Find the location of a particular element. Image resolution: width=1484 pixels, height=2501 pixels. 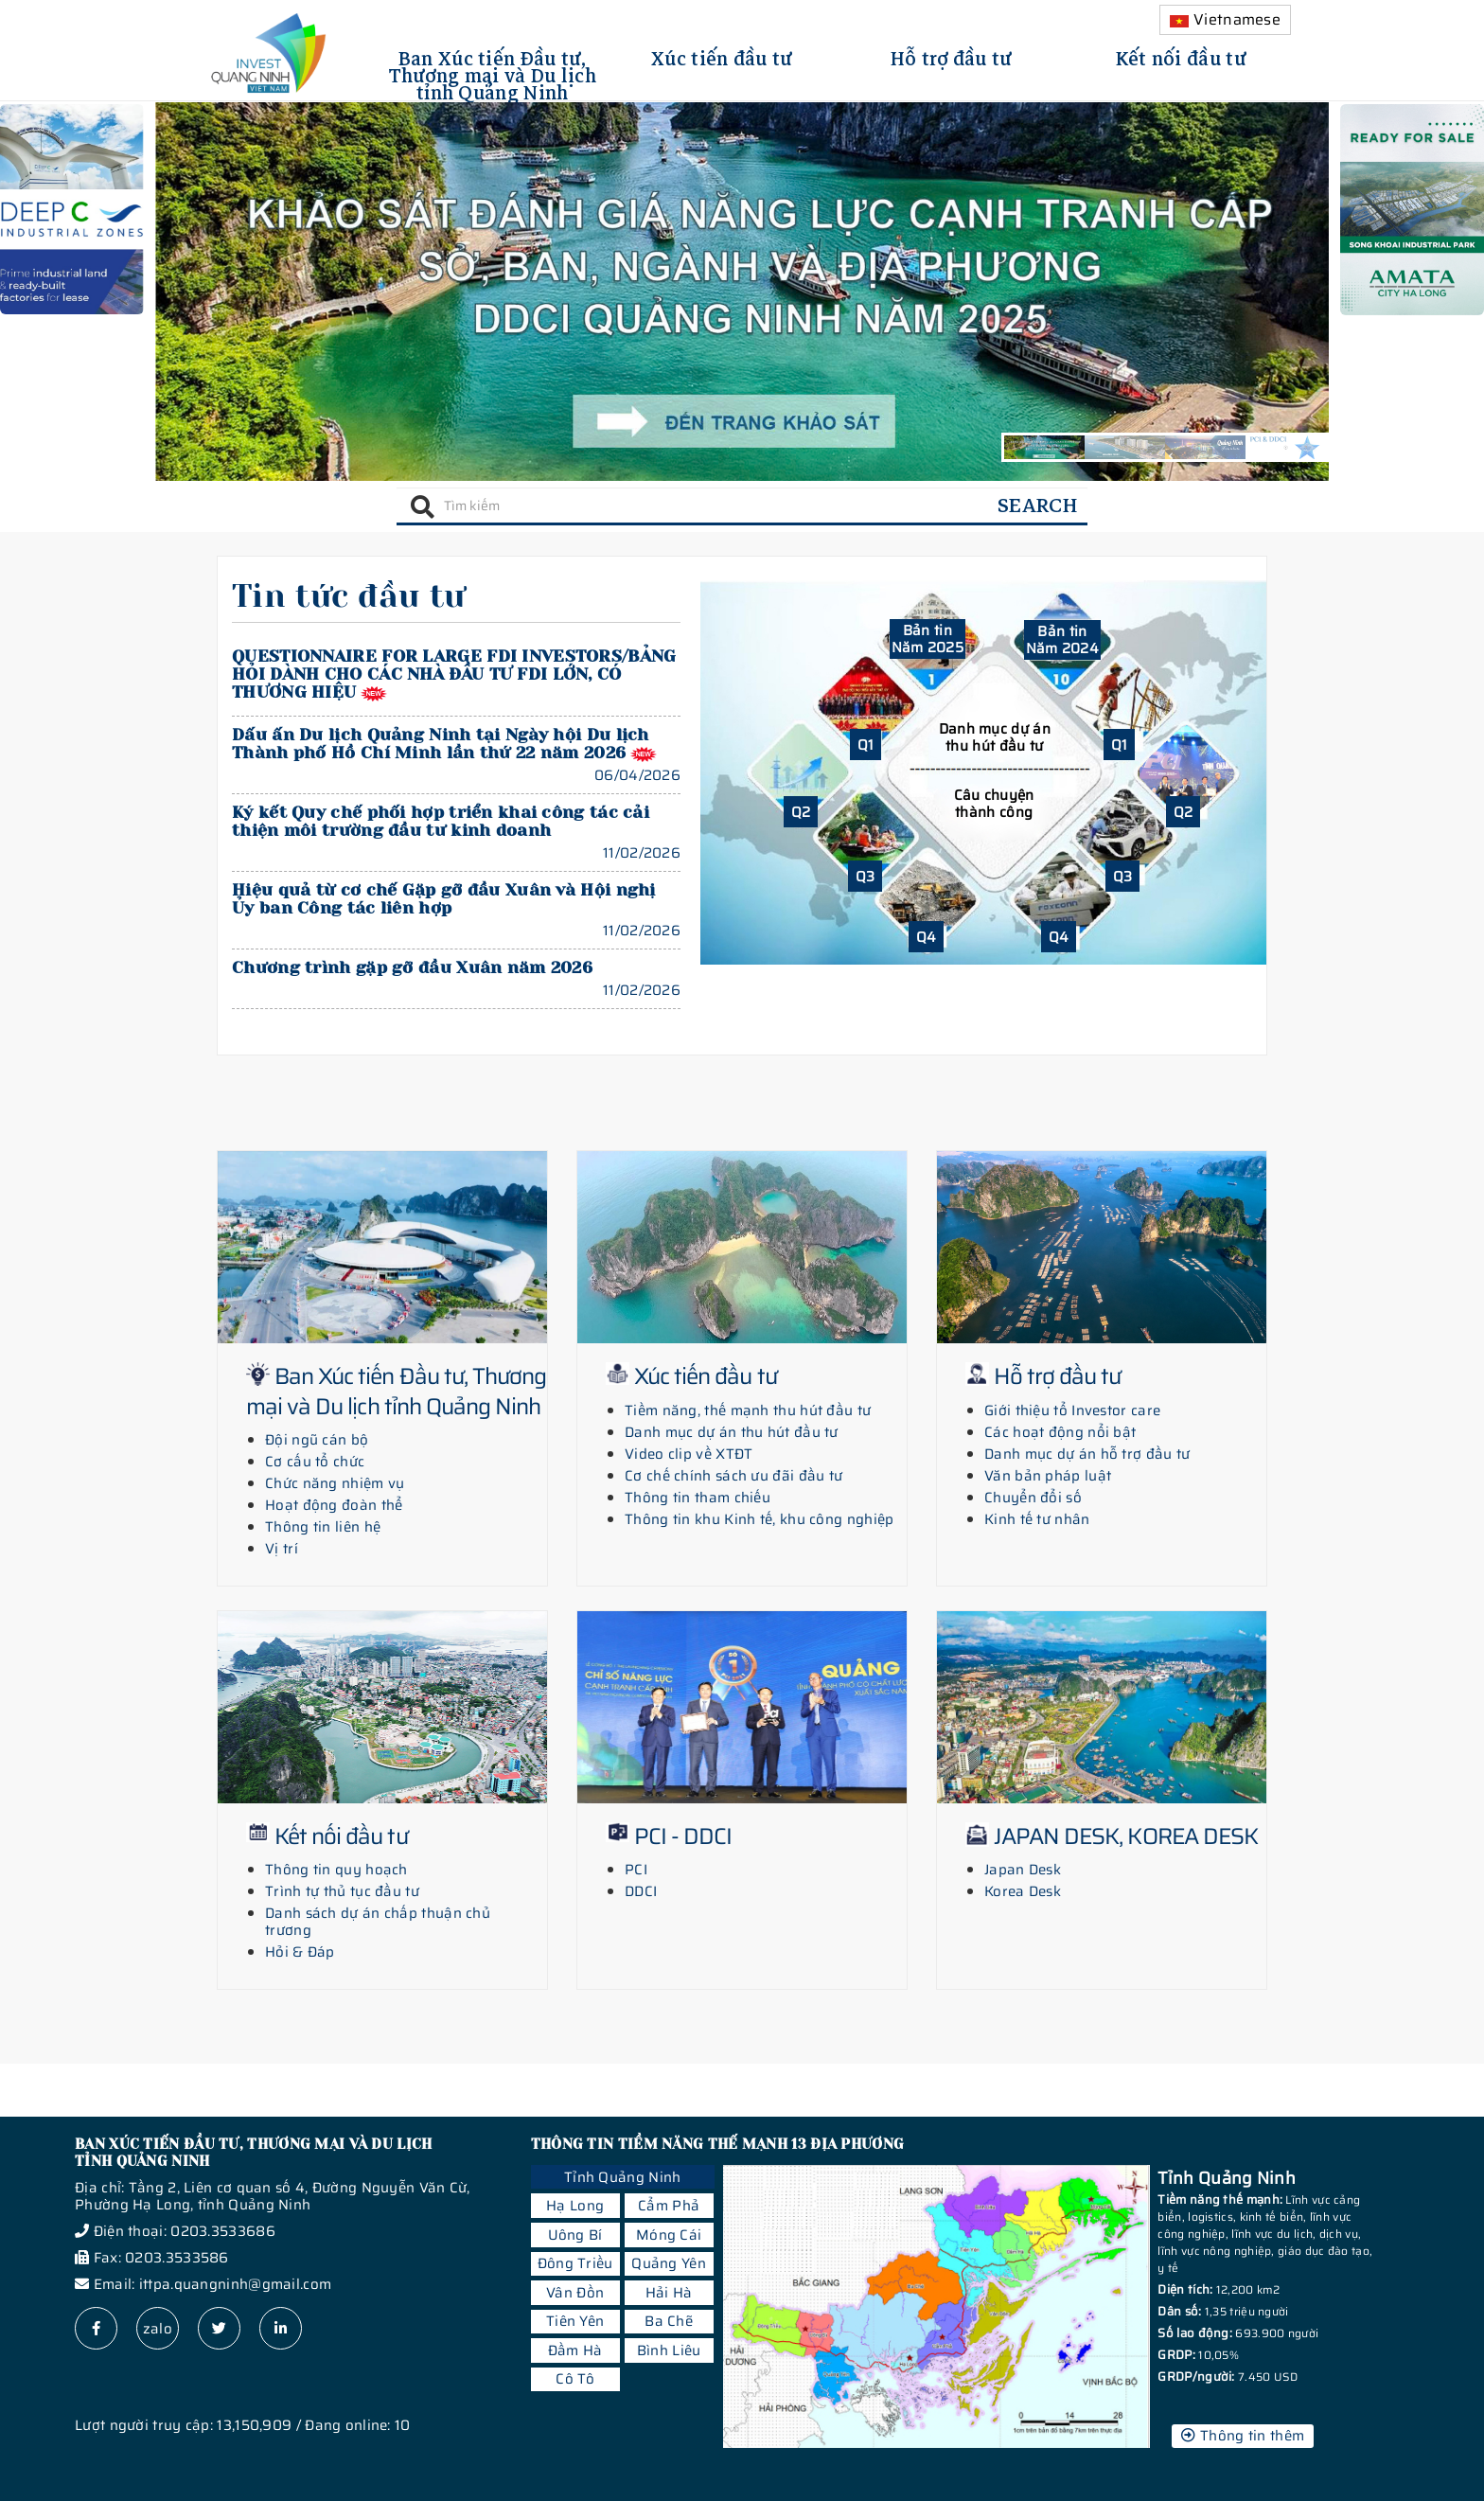

Quảng Yên is located at coordinates (668, 2263).